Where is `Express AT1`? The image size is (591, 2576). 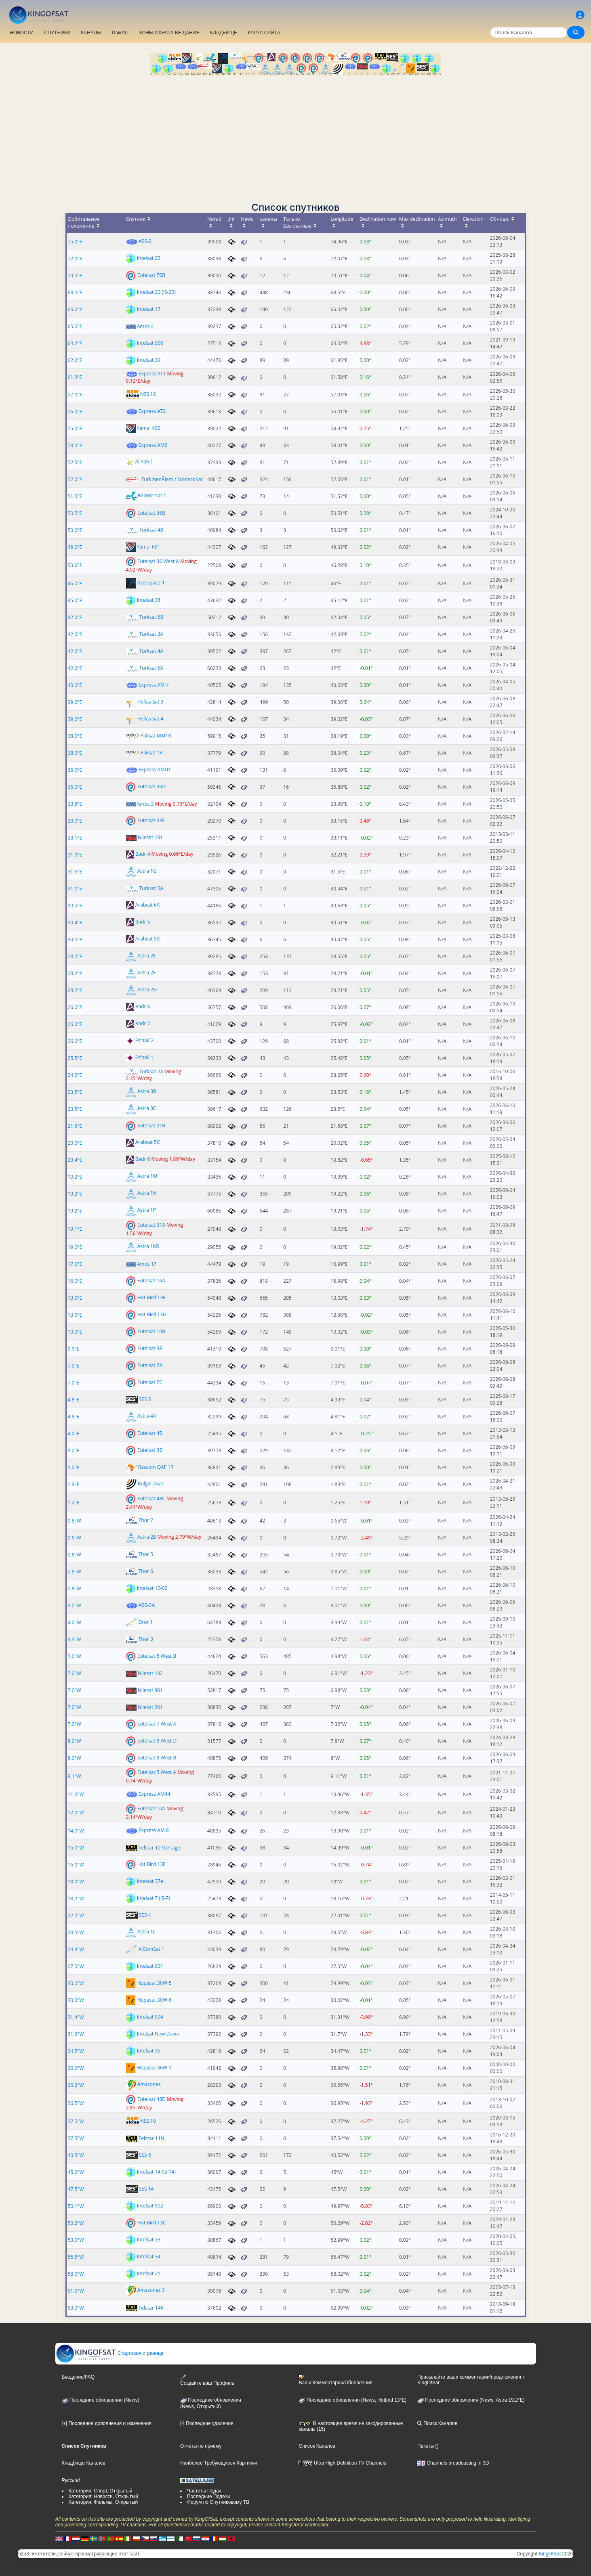
Express AT1 is located at coordinates (152, 373).